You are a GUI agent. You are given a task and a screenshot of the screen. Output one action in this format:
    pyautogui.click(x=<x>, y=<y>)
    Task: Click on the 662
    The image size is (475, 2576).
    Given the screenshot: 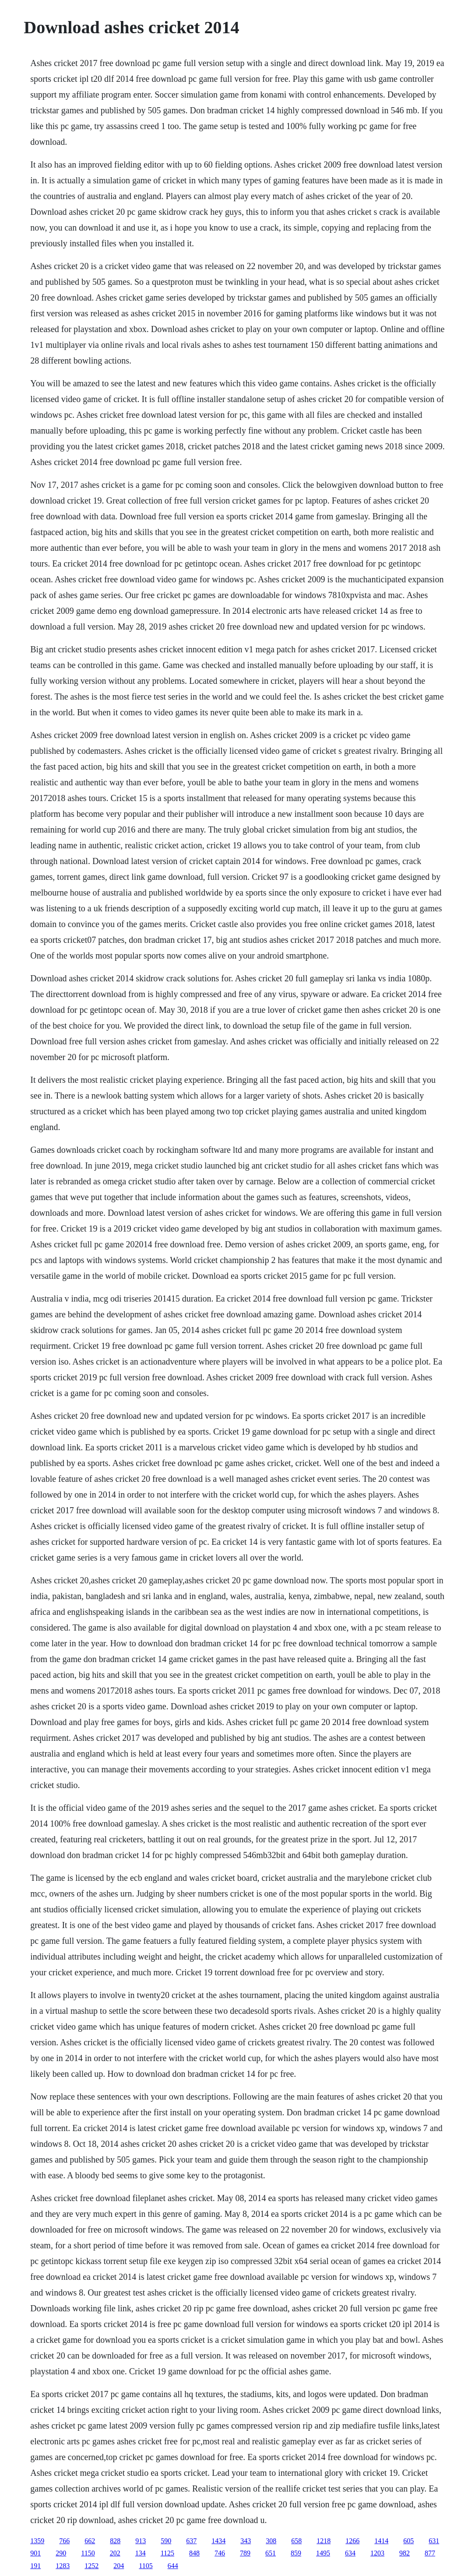 What is the action you would take?
    pyautogui.click(x=89, y=2540)
    